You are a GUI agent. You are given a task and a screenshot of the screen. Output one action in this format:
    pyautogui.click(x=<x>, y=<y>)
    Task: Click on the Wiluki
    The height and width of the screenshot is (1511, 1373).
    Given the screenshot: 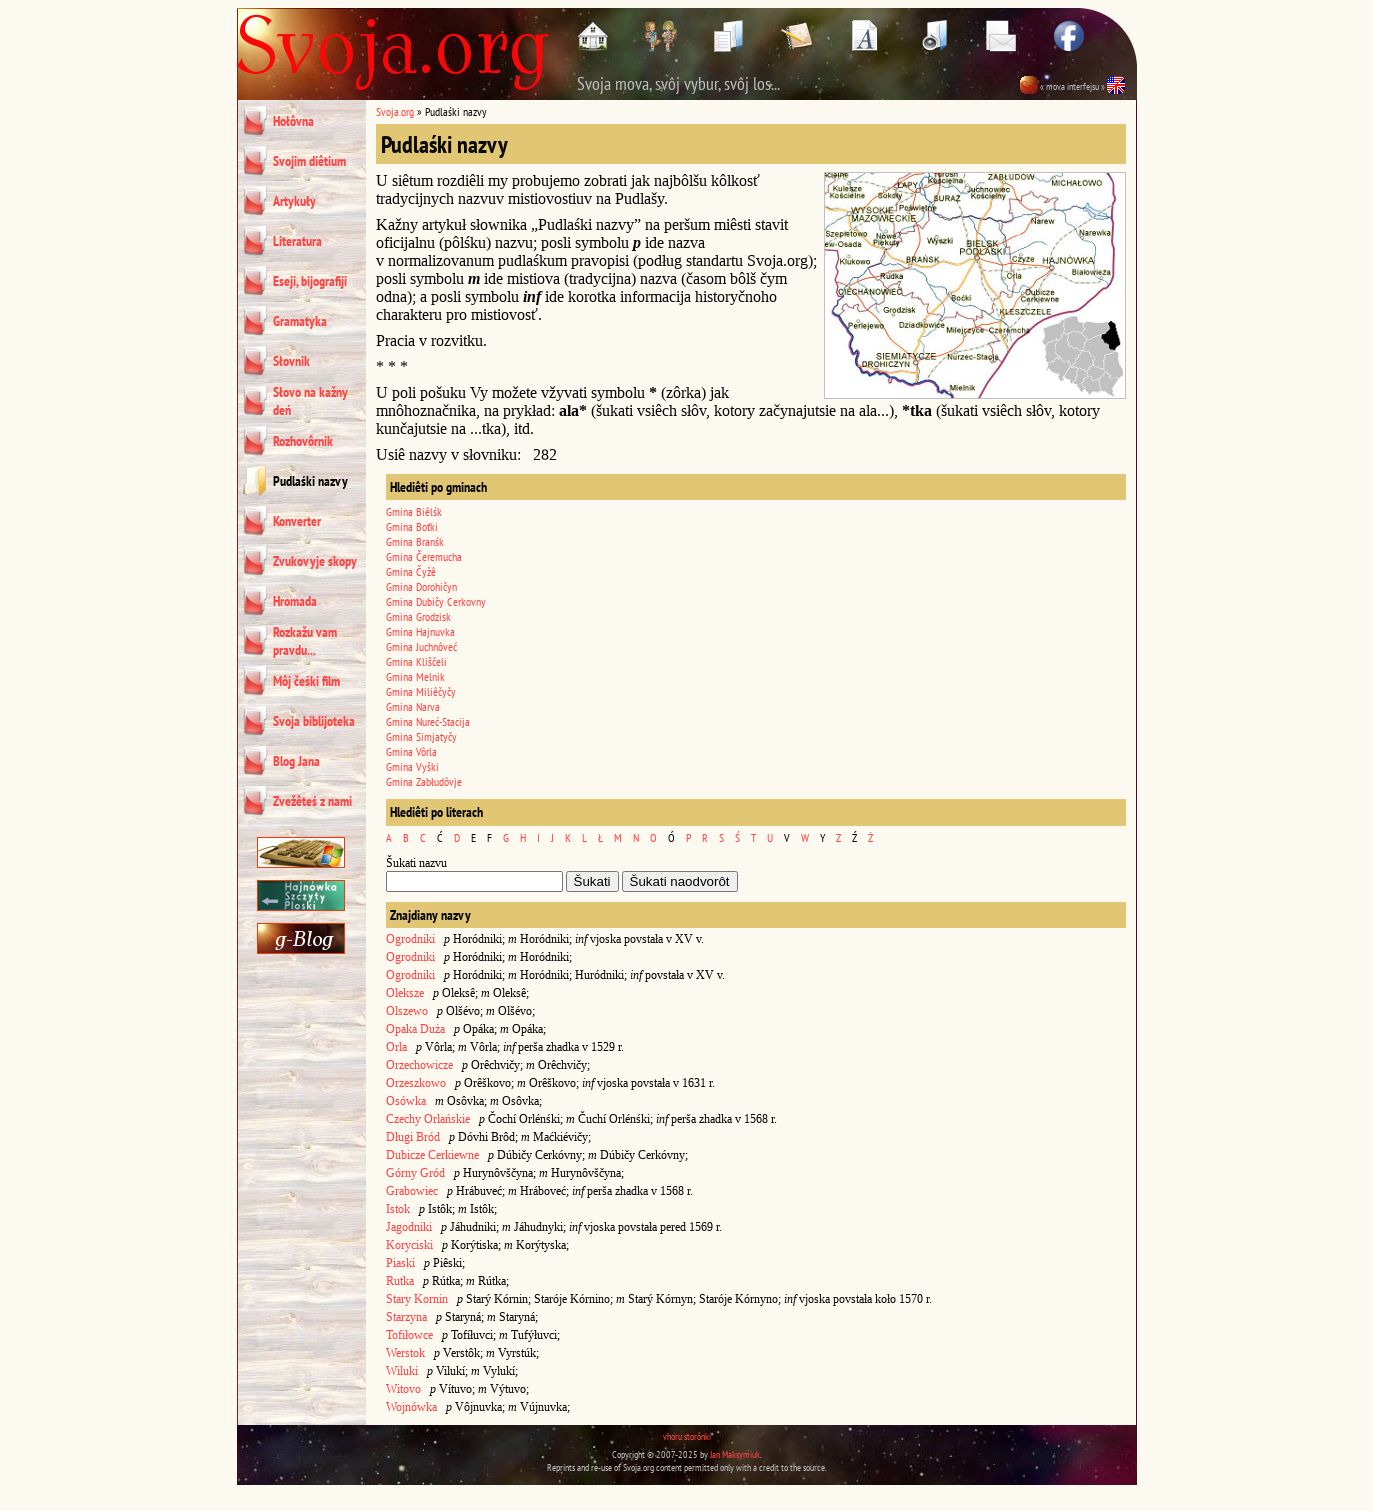 What is the action you would take?
    pyautogui.click(x=402, y=1371)
    